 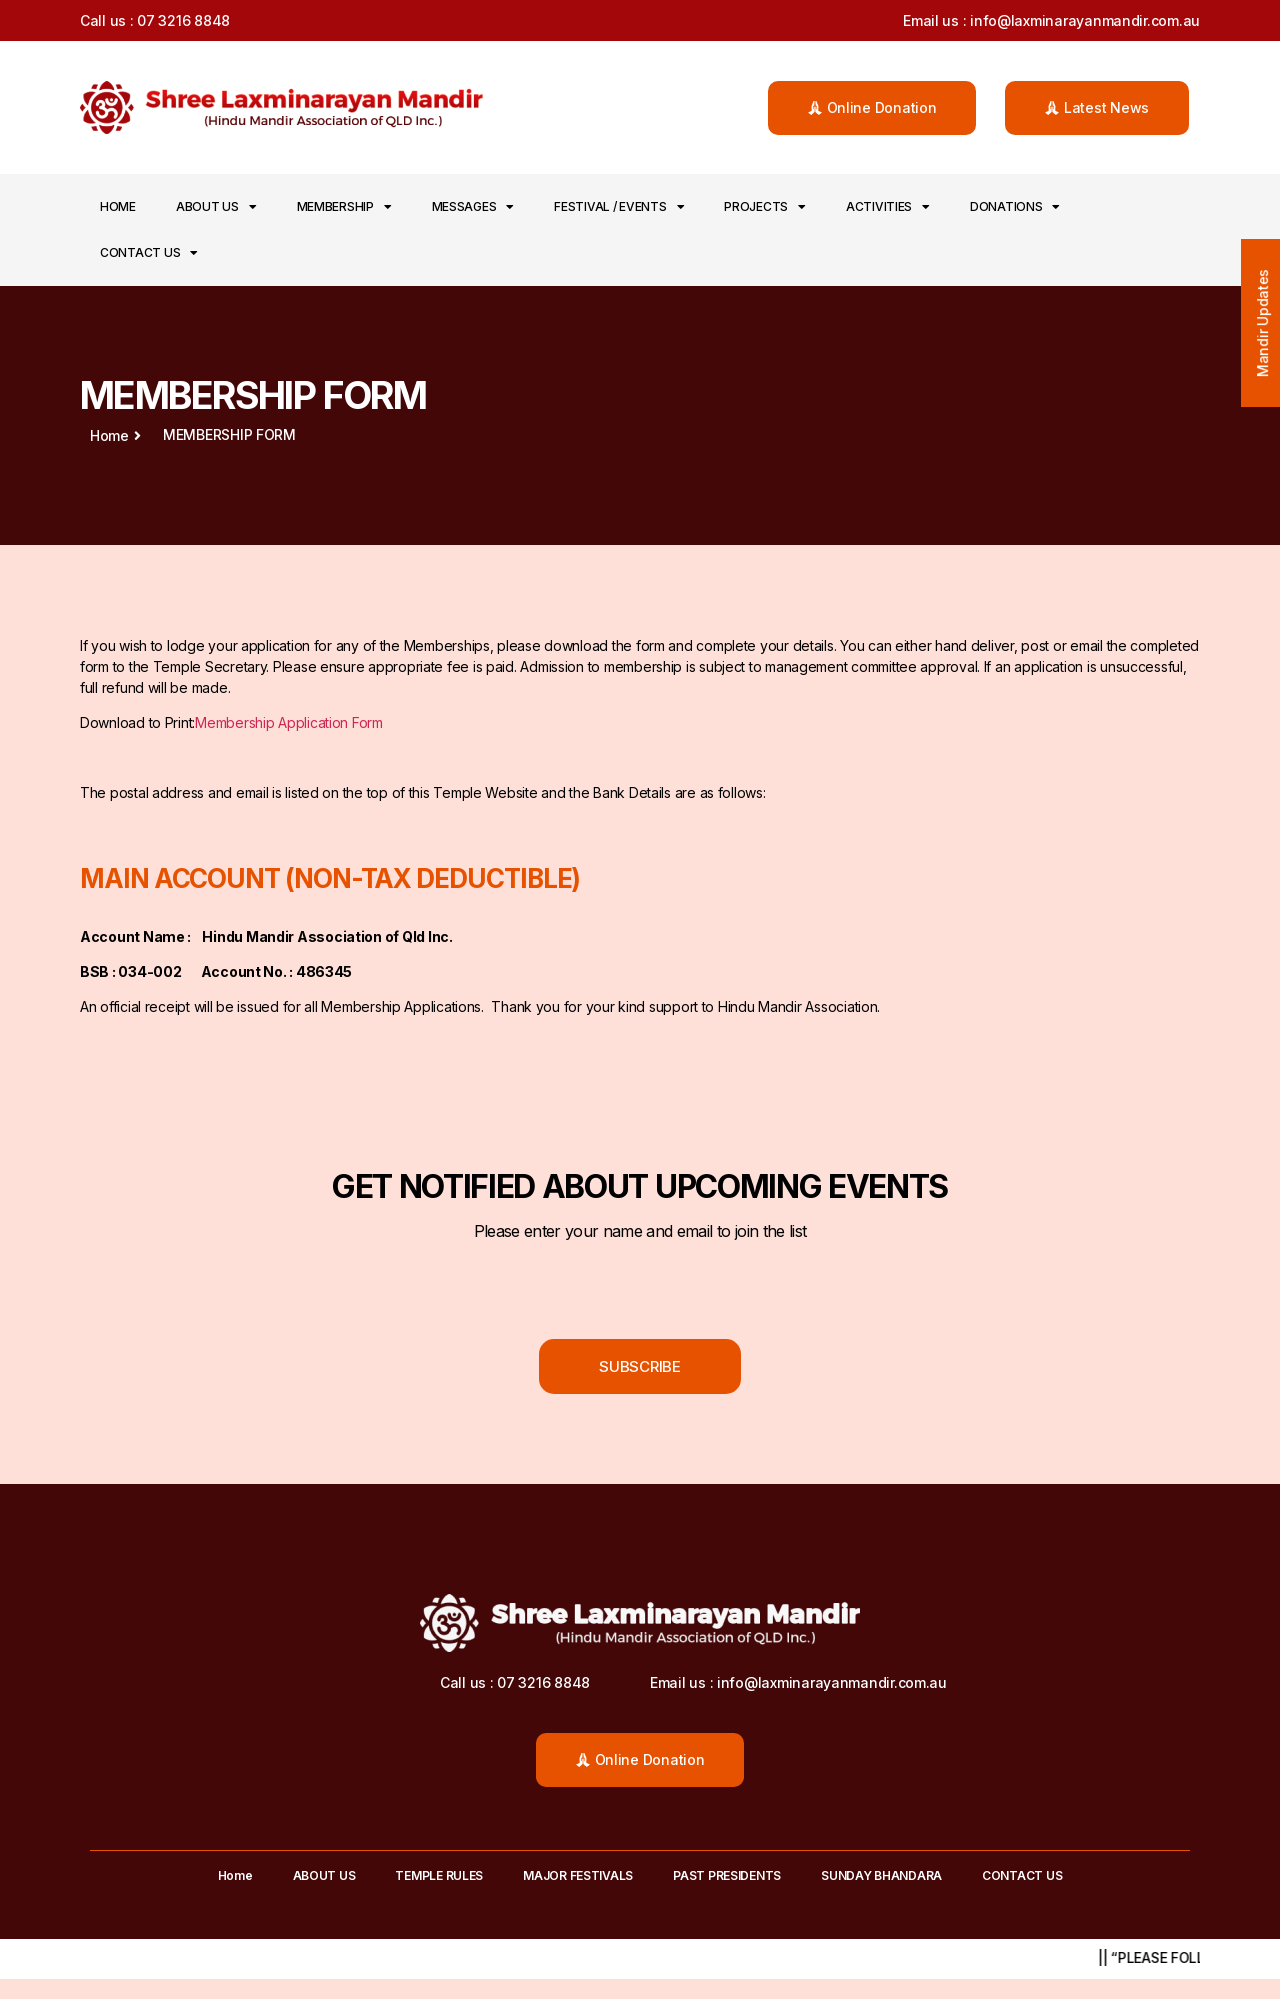 I want to click on PROJECTS, so click(x=765, y=207).